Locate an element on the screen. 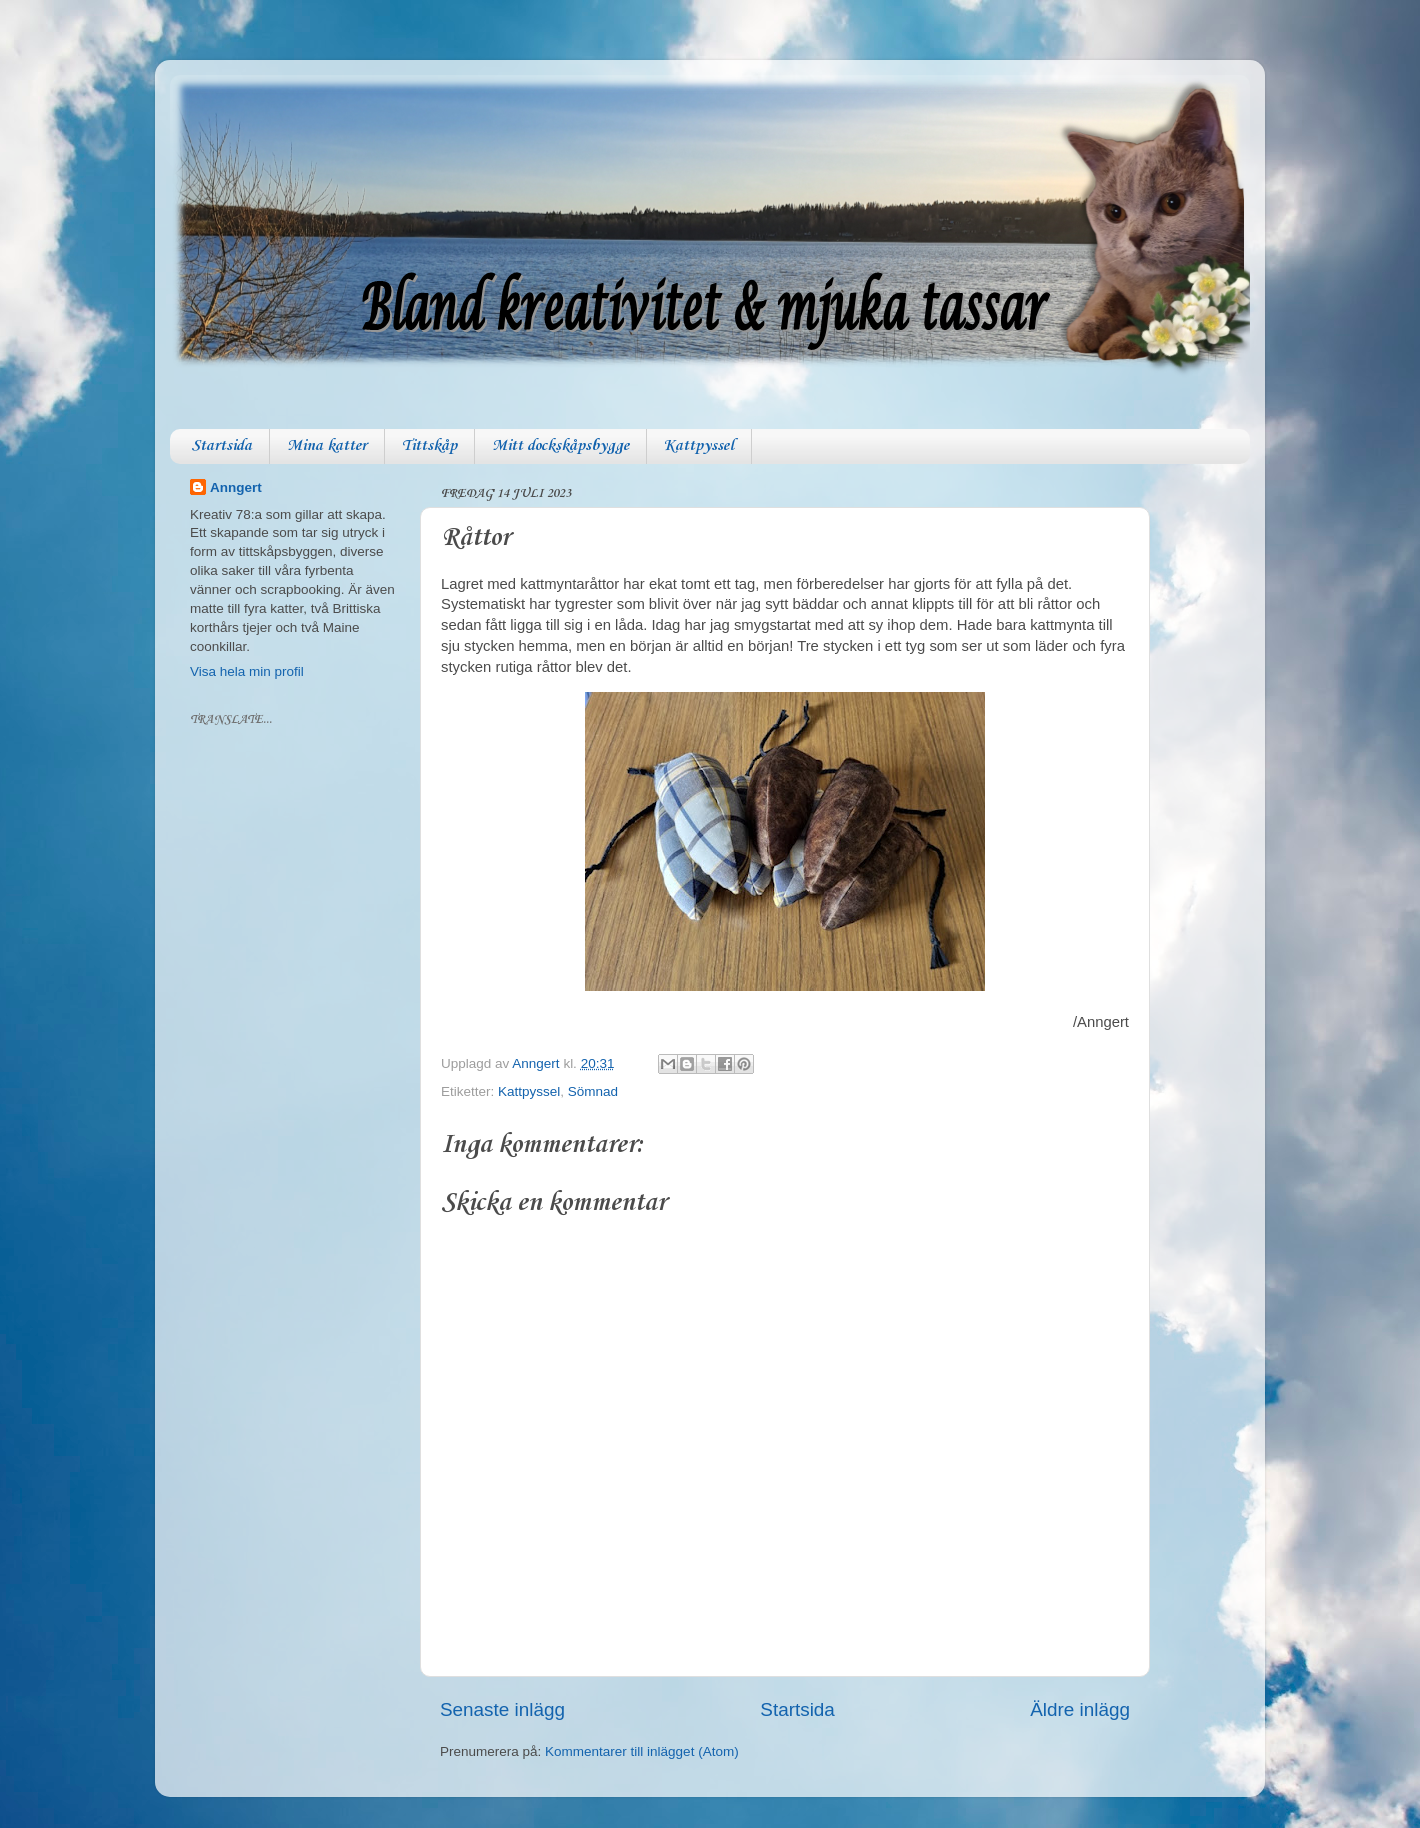 The image size is (1420, 1828). Kommentarer till inlägget (Atom) is located at coordinates (642, 1751).